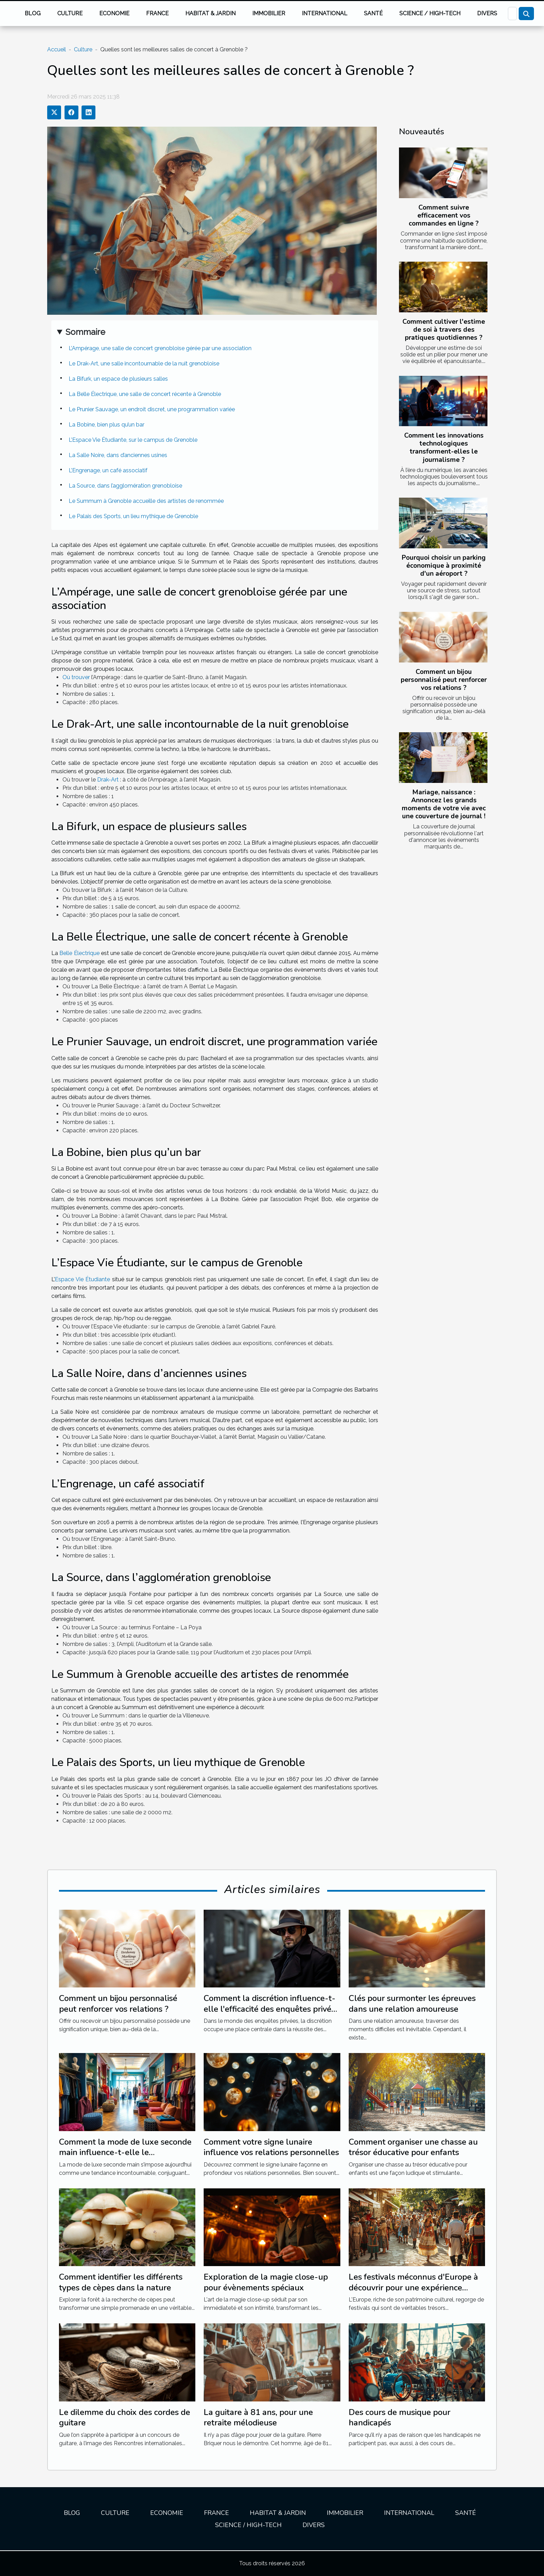 This screenshot has height=2576, width=544. Describe the element at coordinates (76, 677) in the screenshot. I see `Où trouver` at that location.